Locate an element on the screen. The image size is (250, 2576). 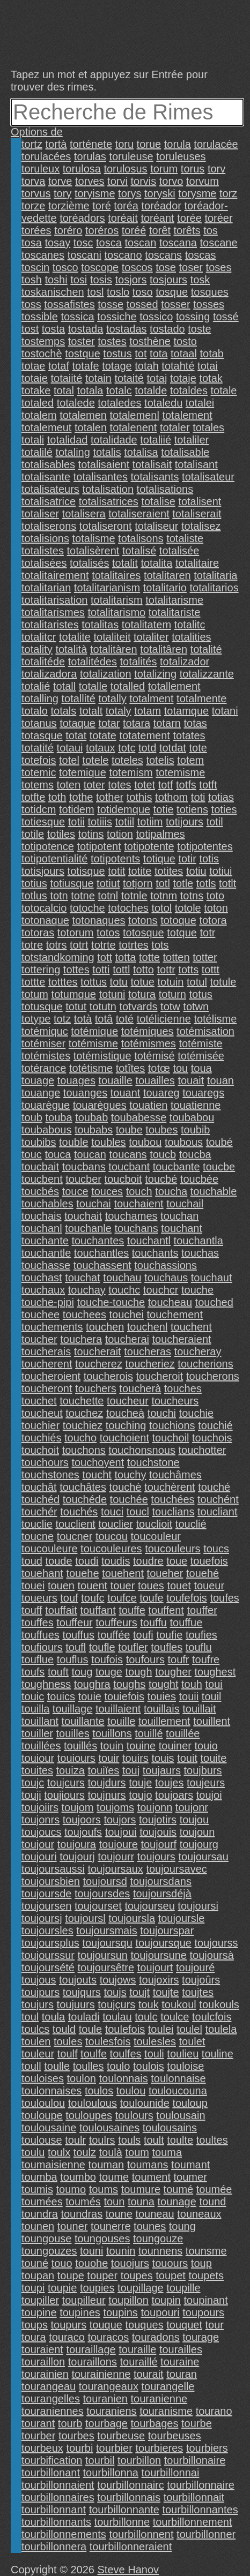
touraco is located at coordinates (67, 2337).